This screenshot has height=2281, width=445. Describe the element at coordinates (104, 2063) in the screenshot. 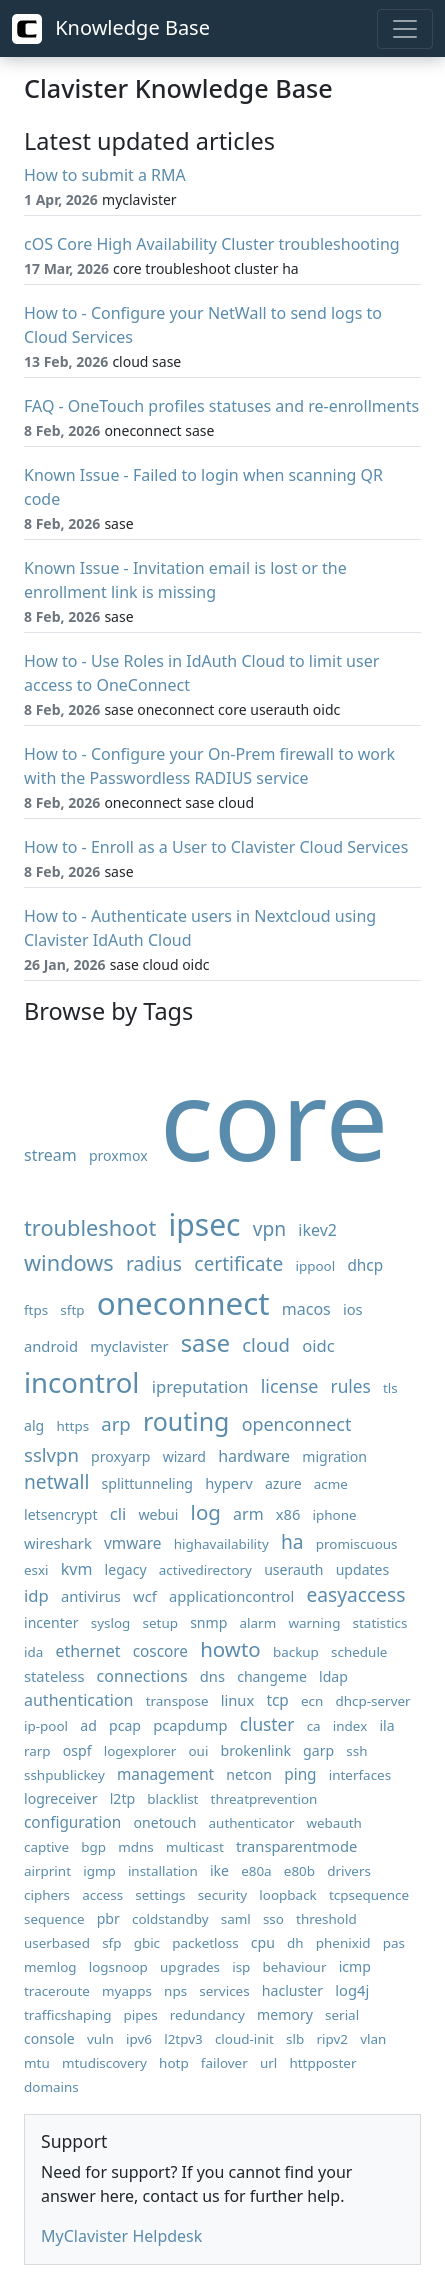

I see `mtudiscovery` at that location.